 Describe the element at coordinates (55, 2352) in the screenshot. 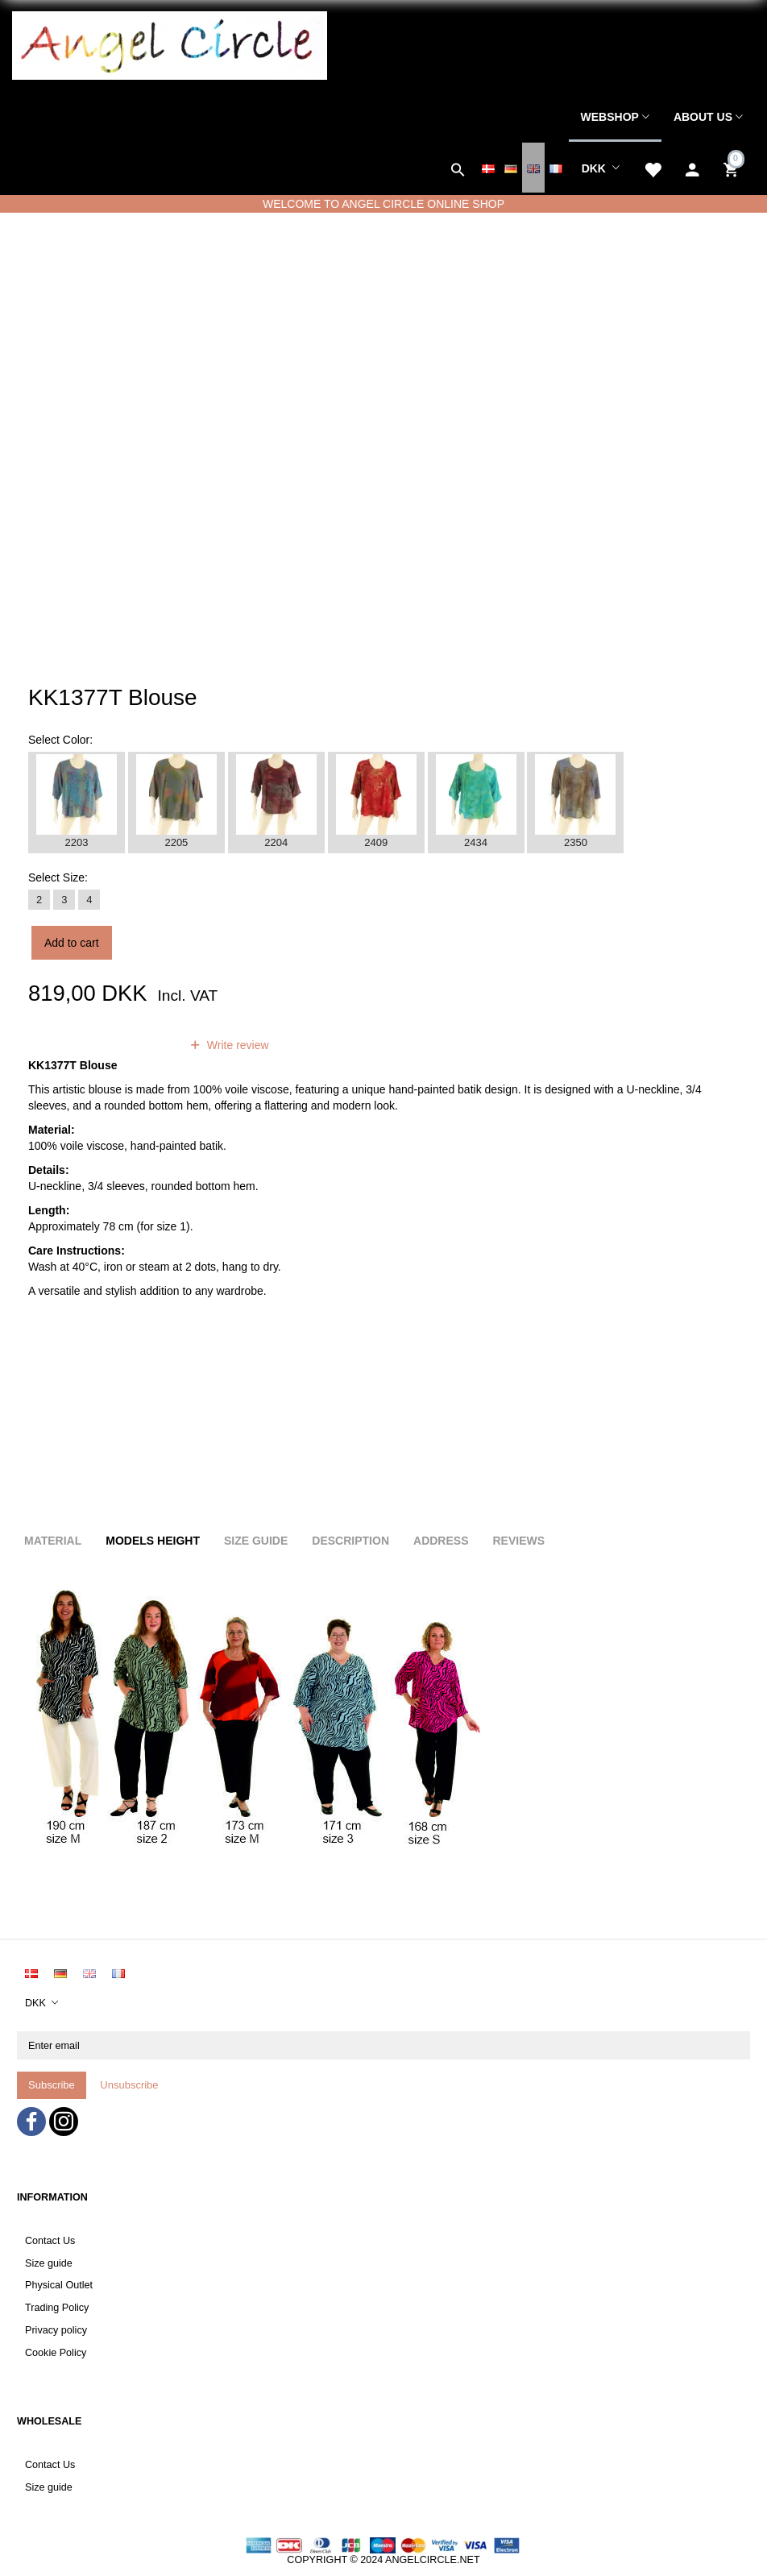

I see `Cookie Policy` at that location.